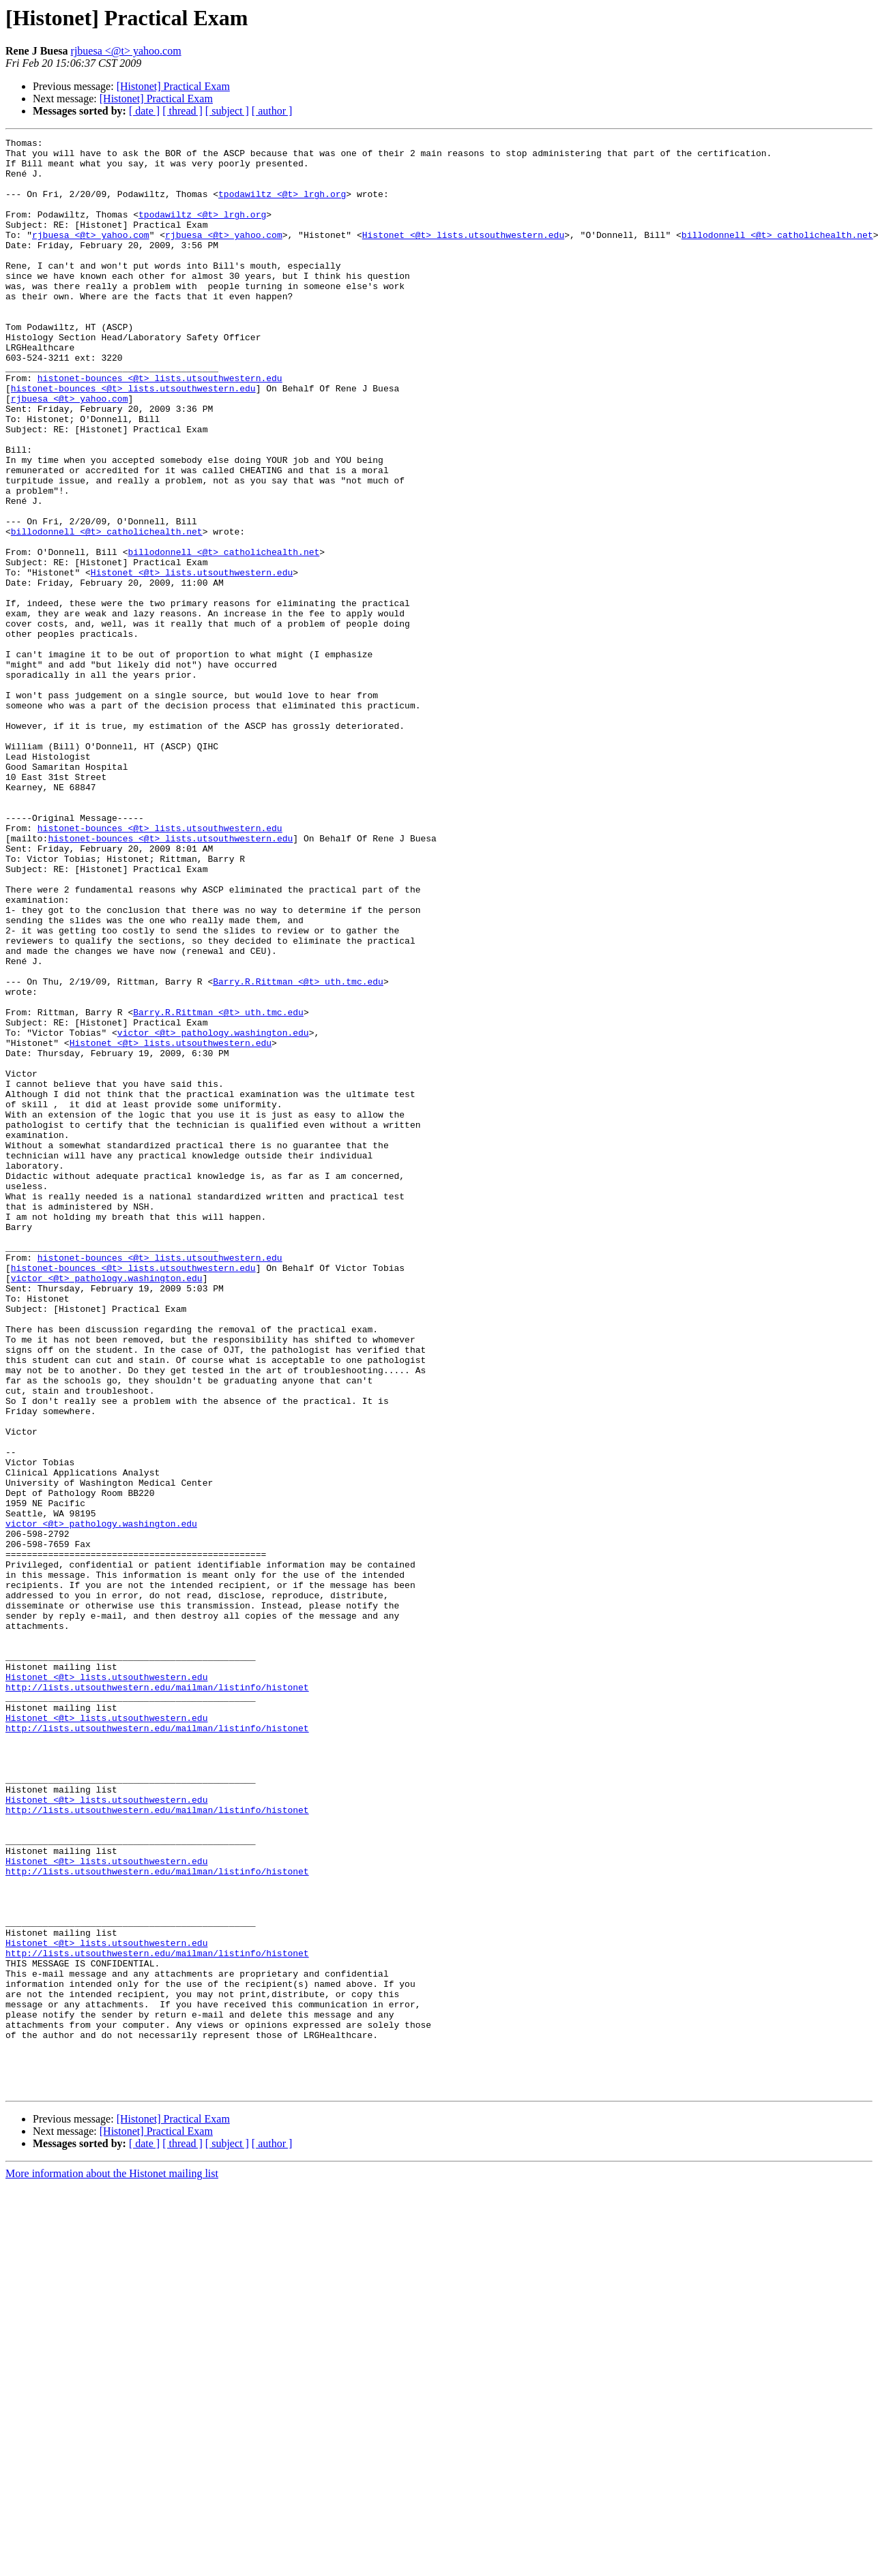  I want to click on billodonnell <@t> catholichealth.net, so click(777, 255).